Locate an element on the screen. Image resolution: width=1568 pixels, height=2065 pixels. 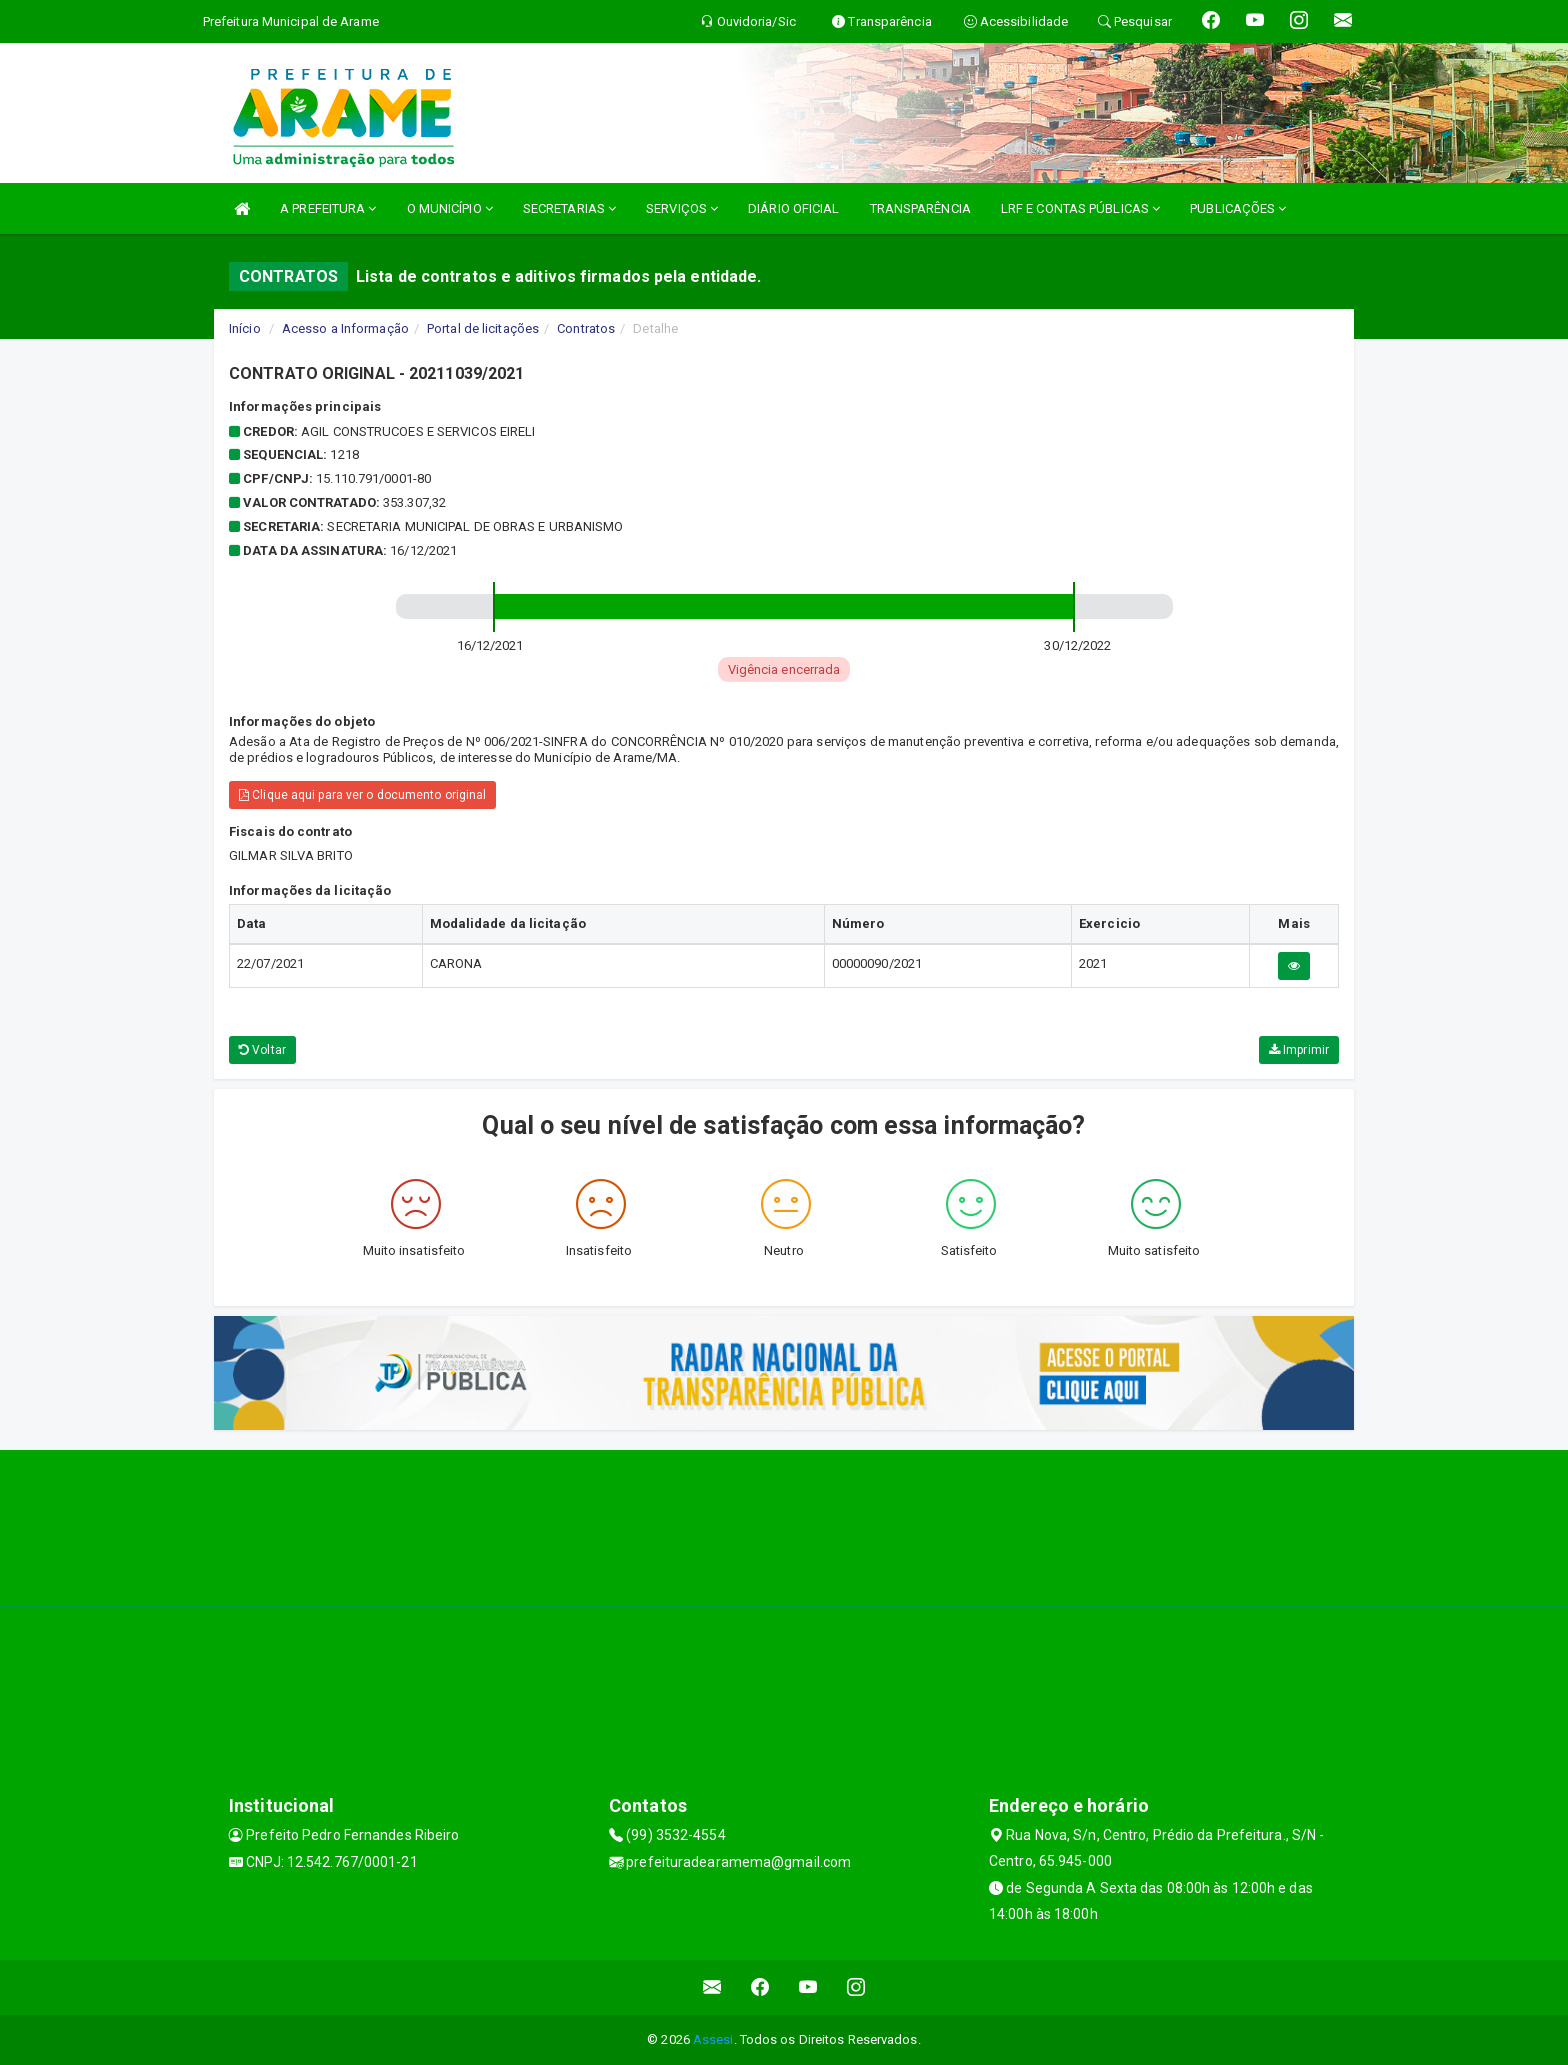
Contratos is located at coordinates (586, 328).